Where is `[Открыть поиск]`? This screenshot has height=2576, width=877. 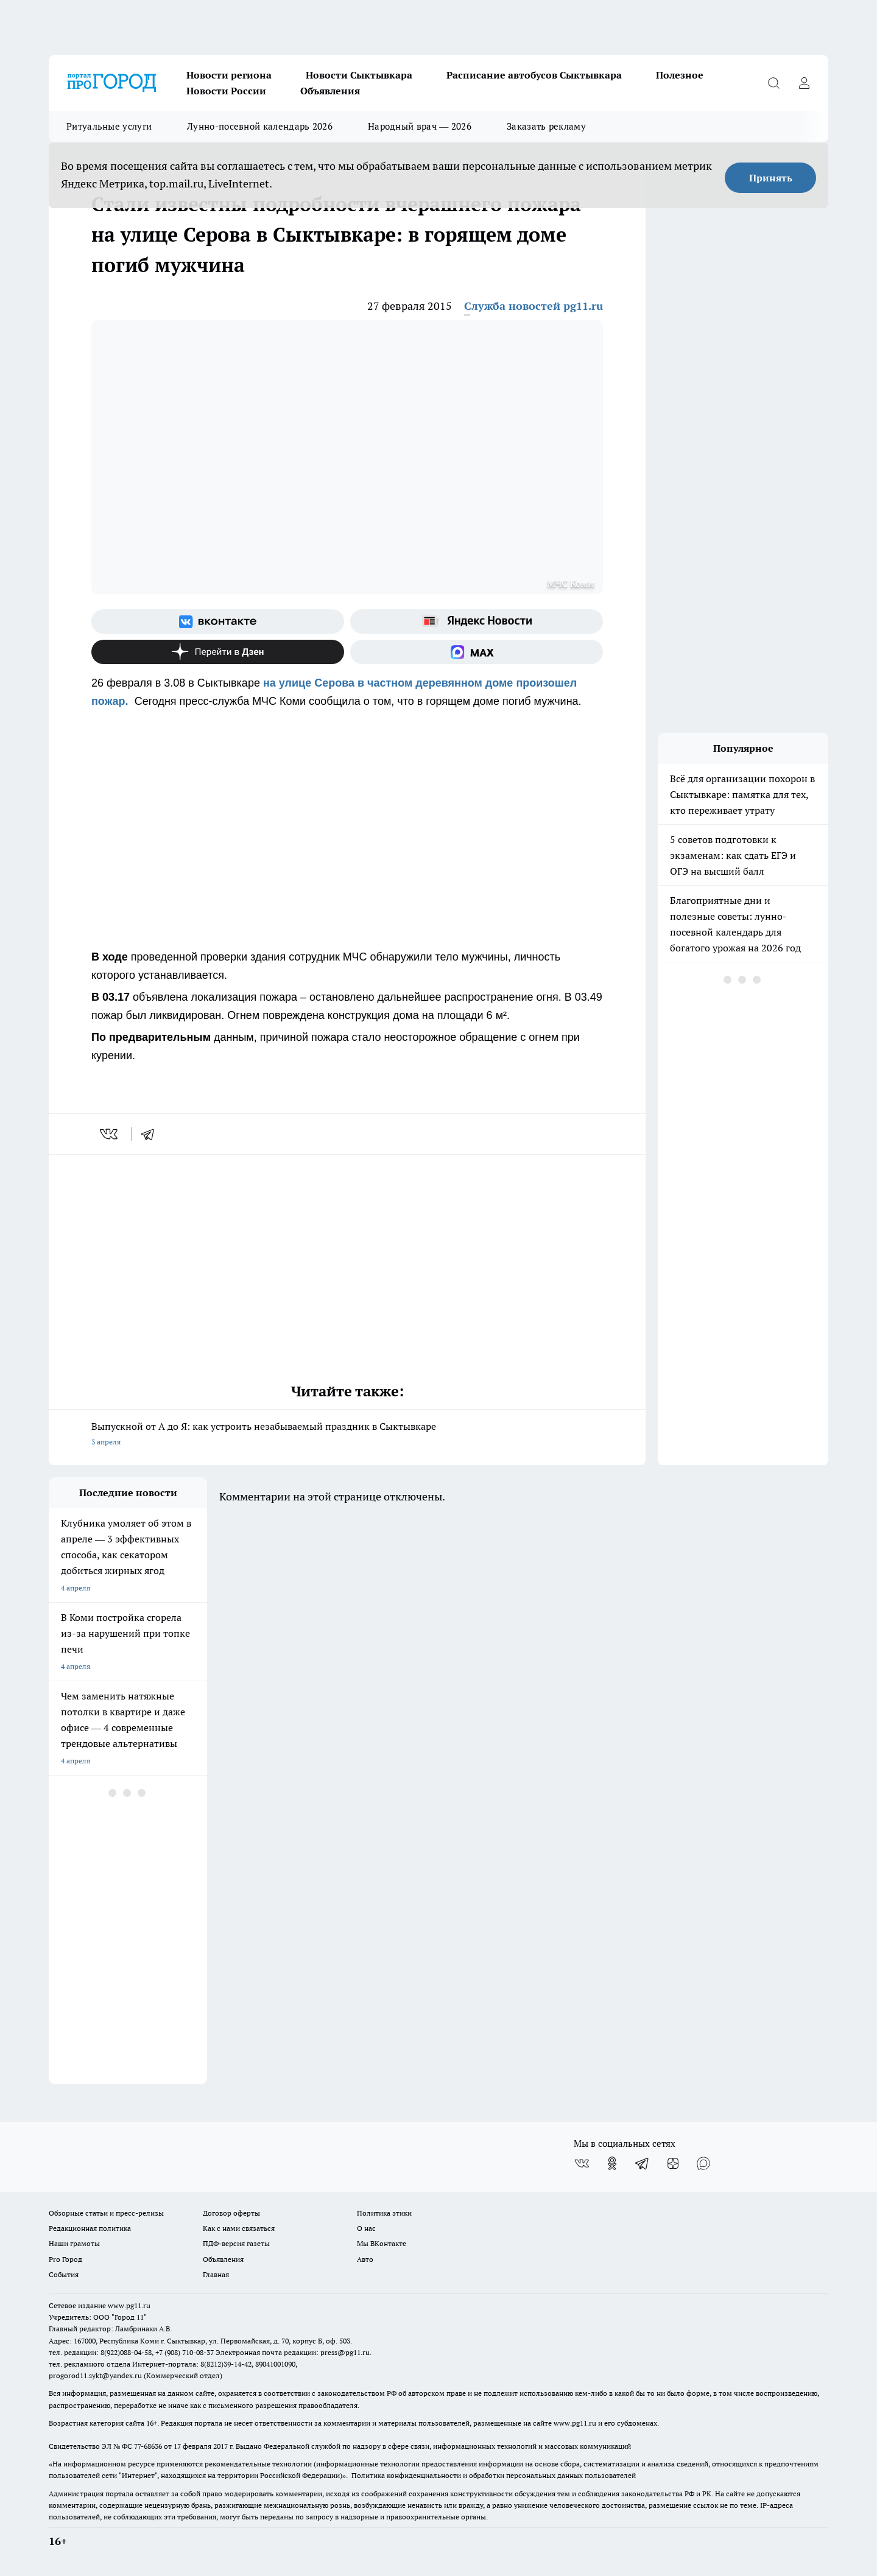 [Открыть поиск] is located at coordinates (773, 83).